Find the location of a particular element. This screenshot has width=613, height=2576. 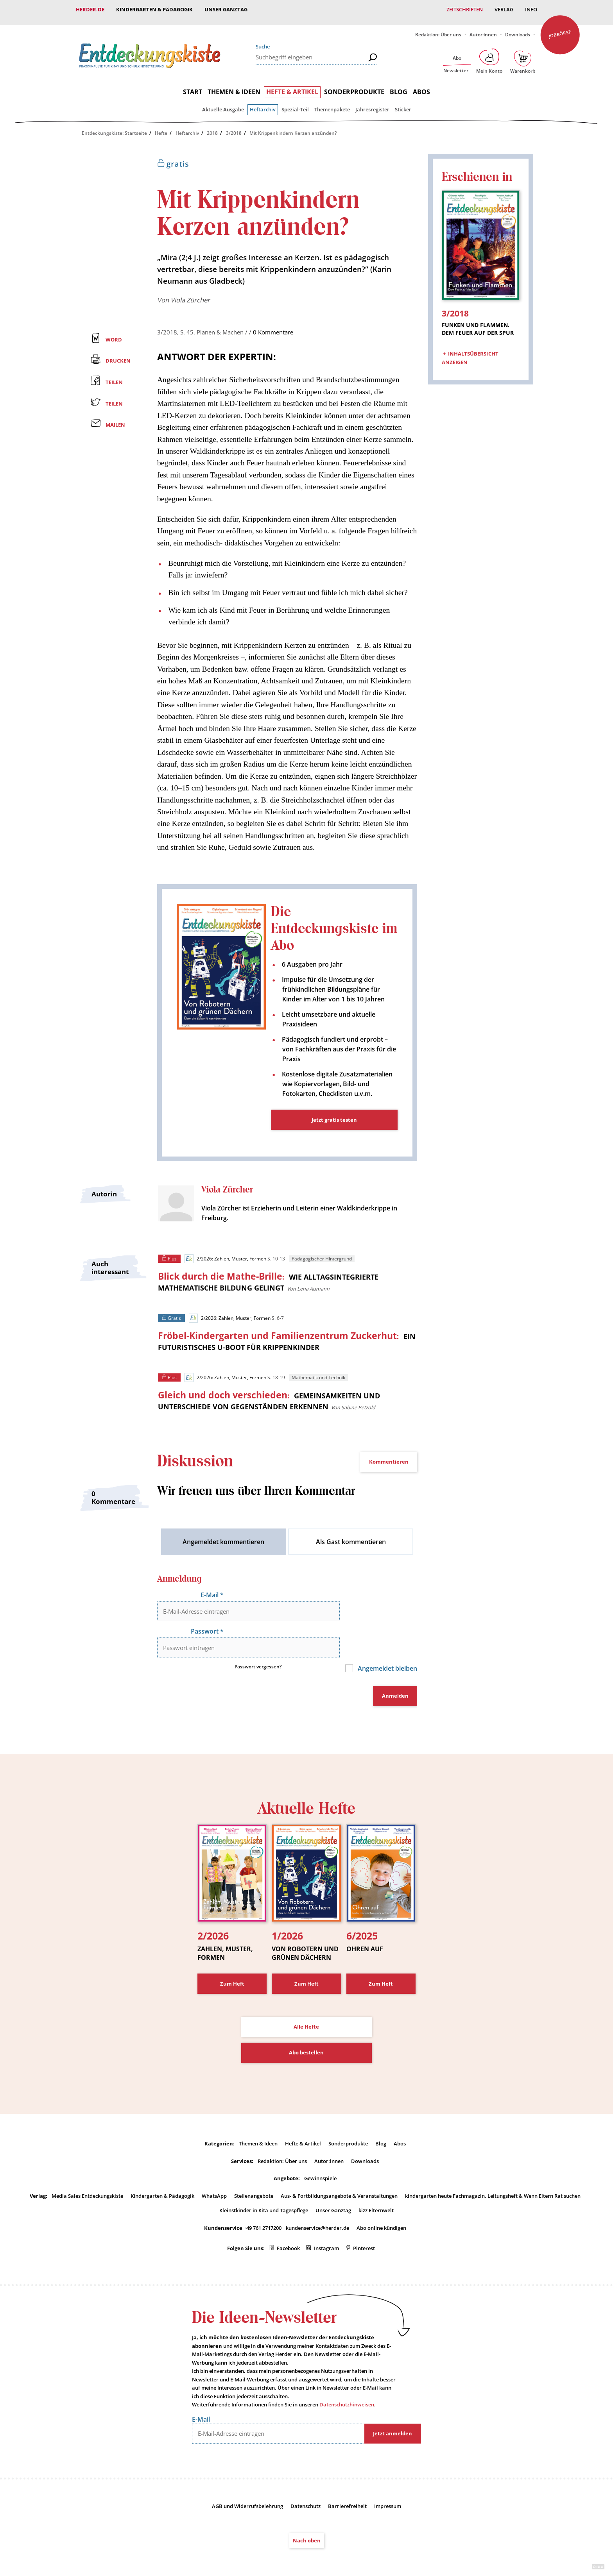

Start is located at coordinates (192, 86).